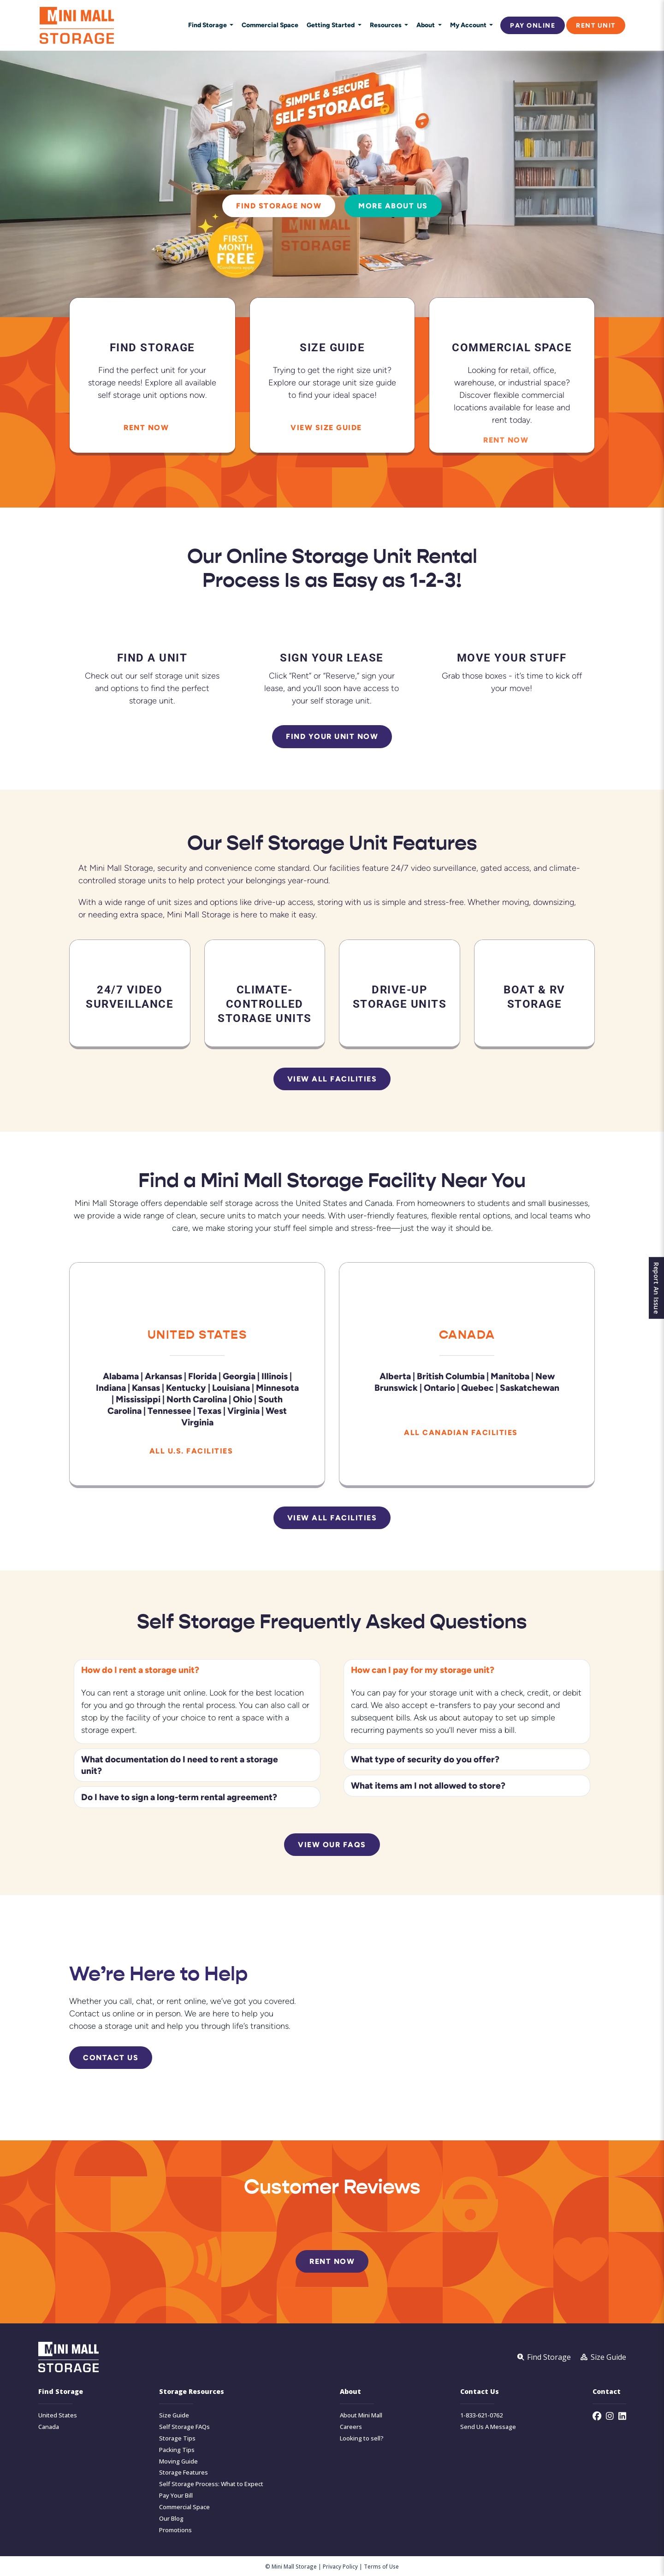 This screenshot has height=2576, width=664. Describe the element at coordinates (274, 1376) in the screenshot. I see `Illinois` at that location.